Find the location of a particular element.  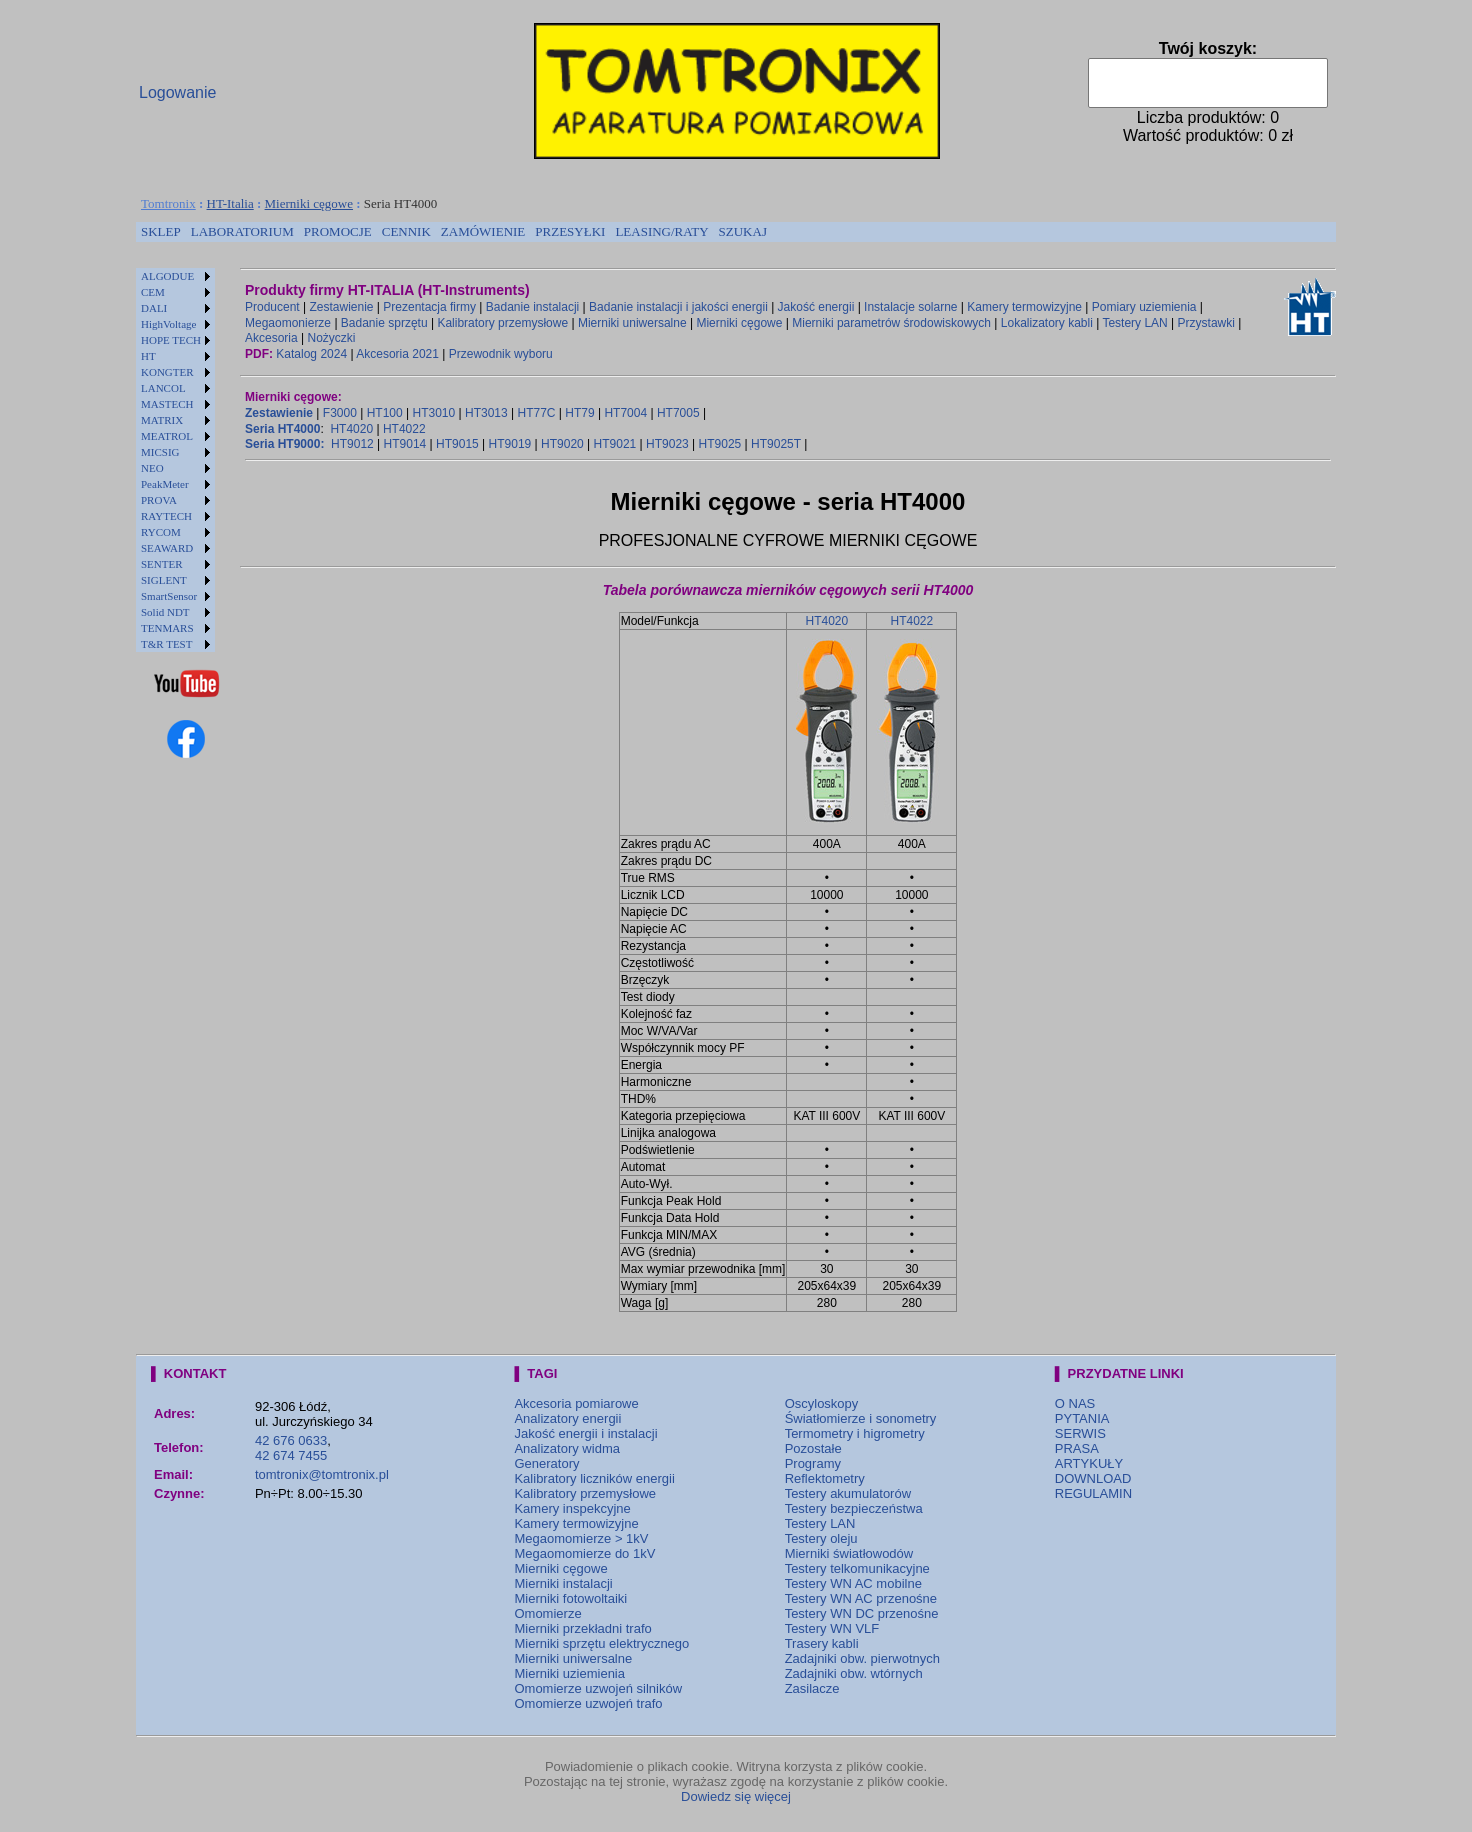

Mierniki parametrów środowiskowych is located at coordinates (891, 323).